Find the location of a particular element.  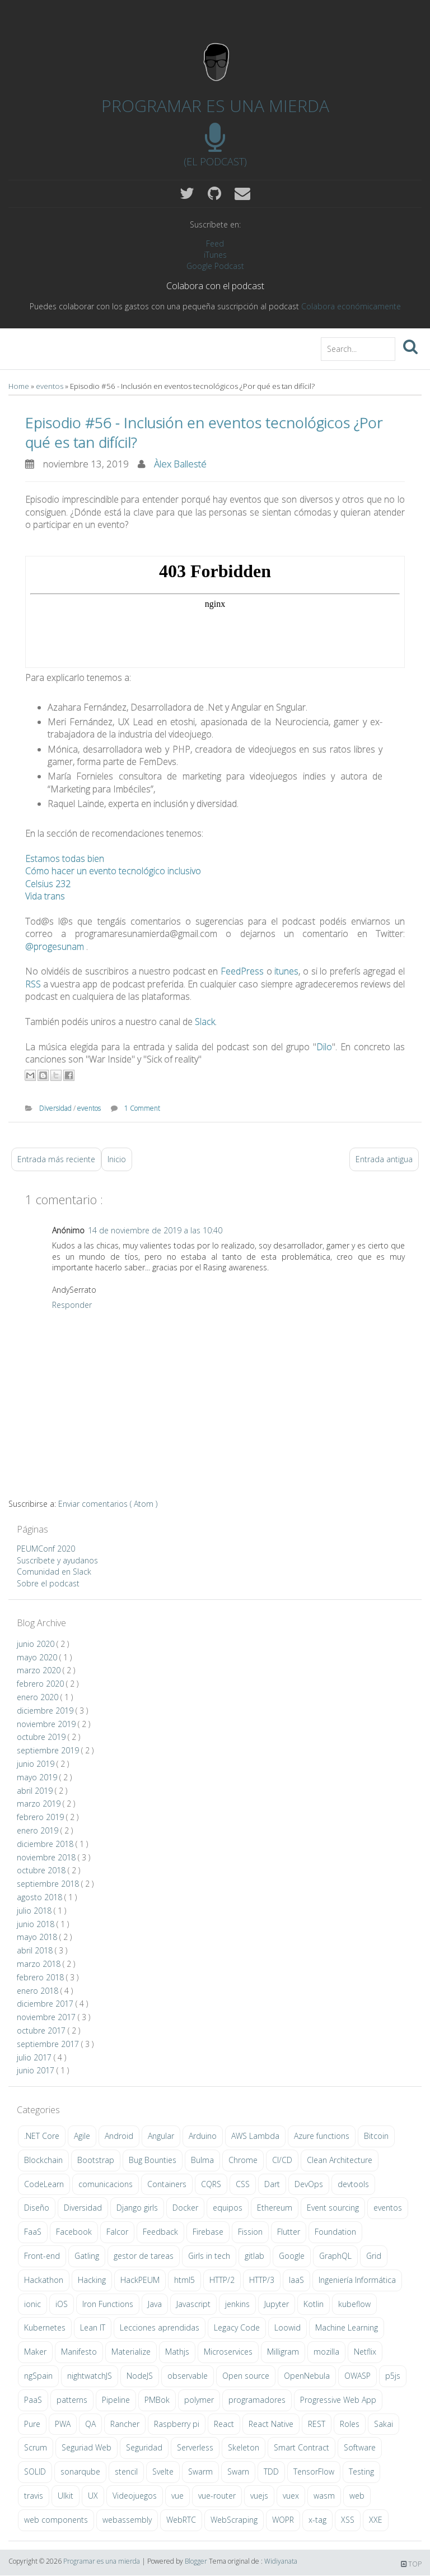

marzo 2019 is located at coordinates (40, 1803).